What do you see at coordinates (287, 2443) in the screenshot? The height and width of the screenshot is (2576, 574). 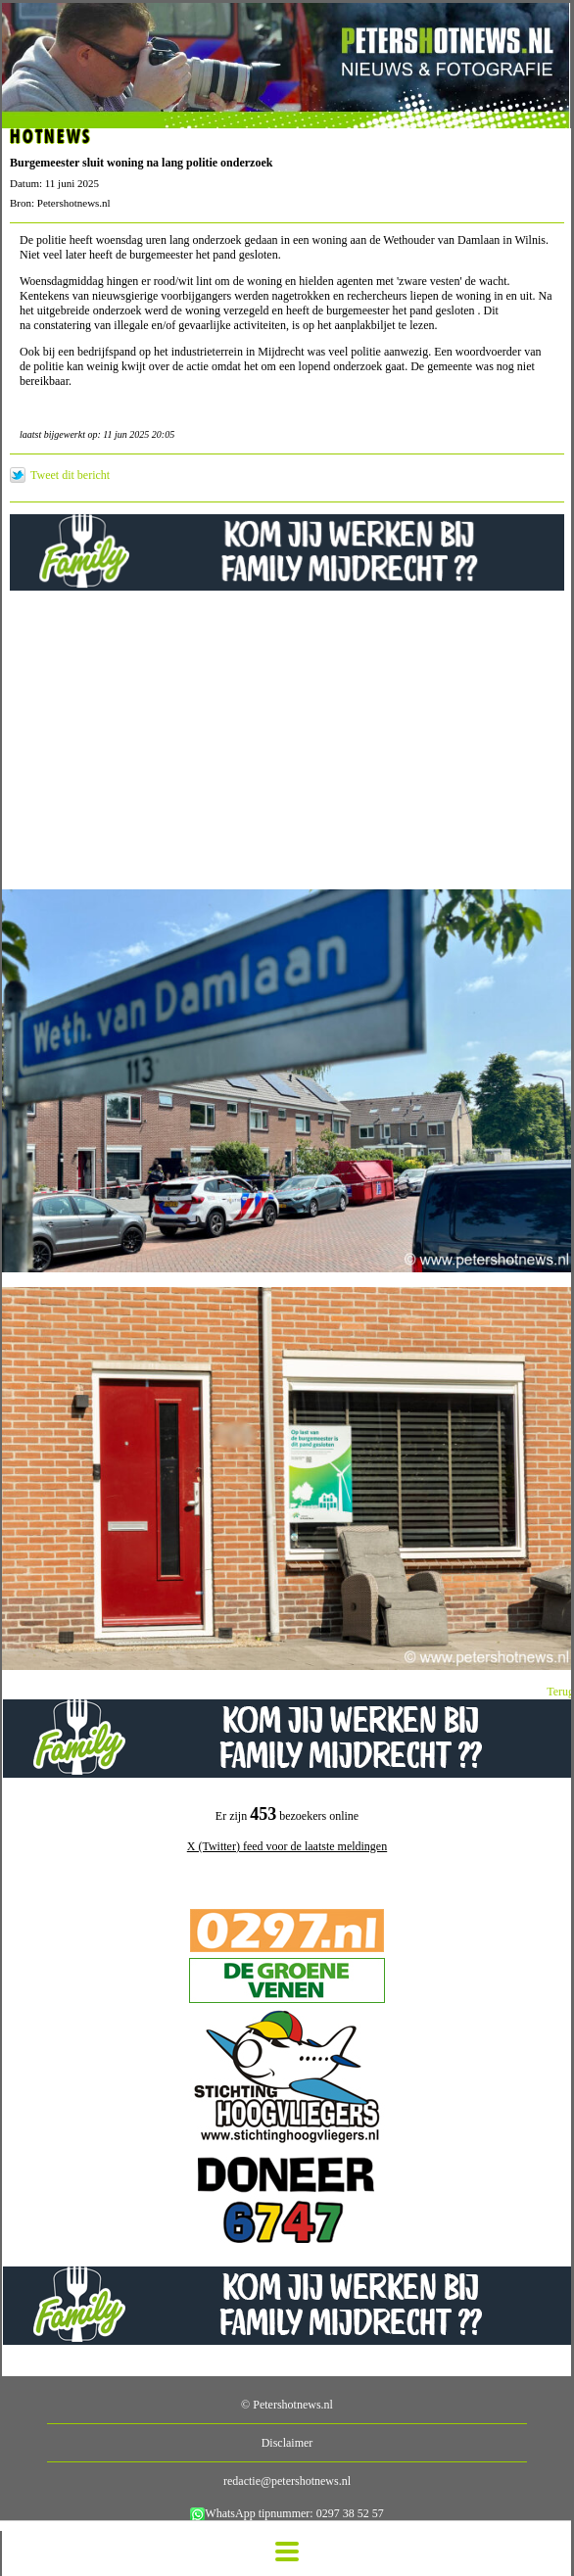 I see `Disclaimer` at bounding box center [287, 2443].